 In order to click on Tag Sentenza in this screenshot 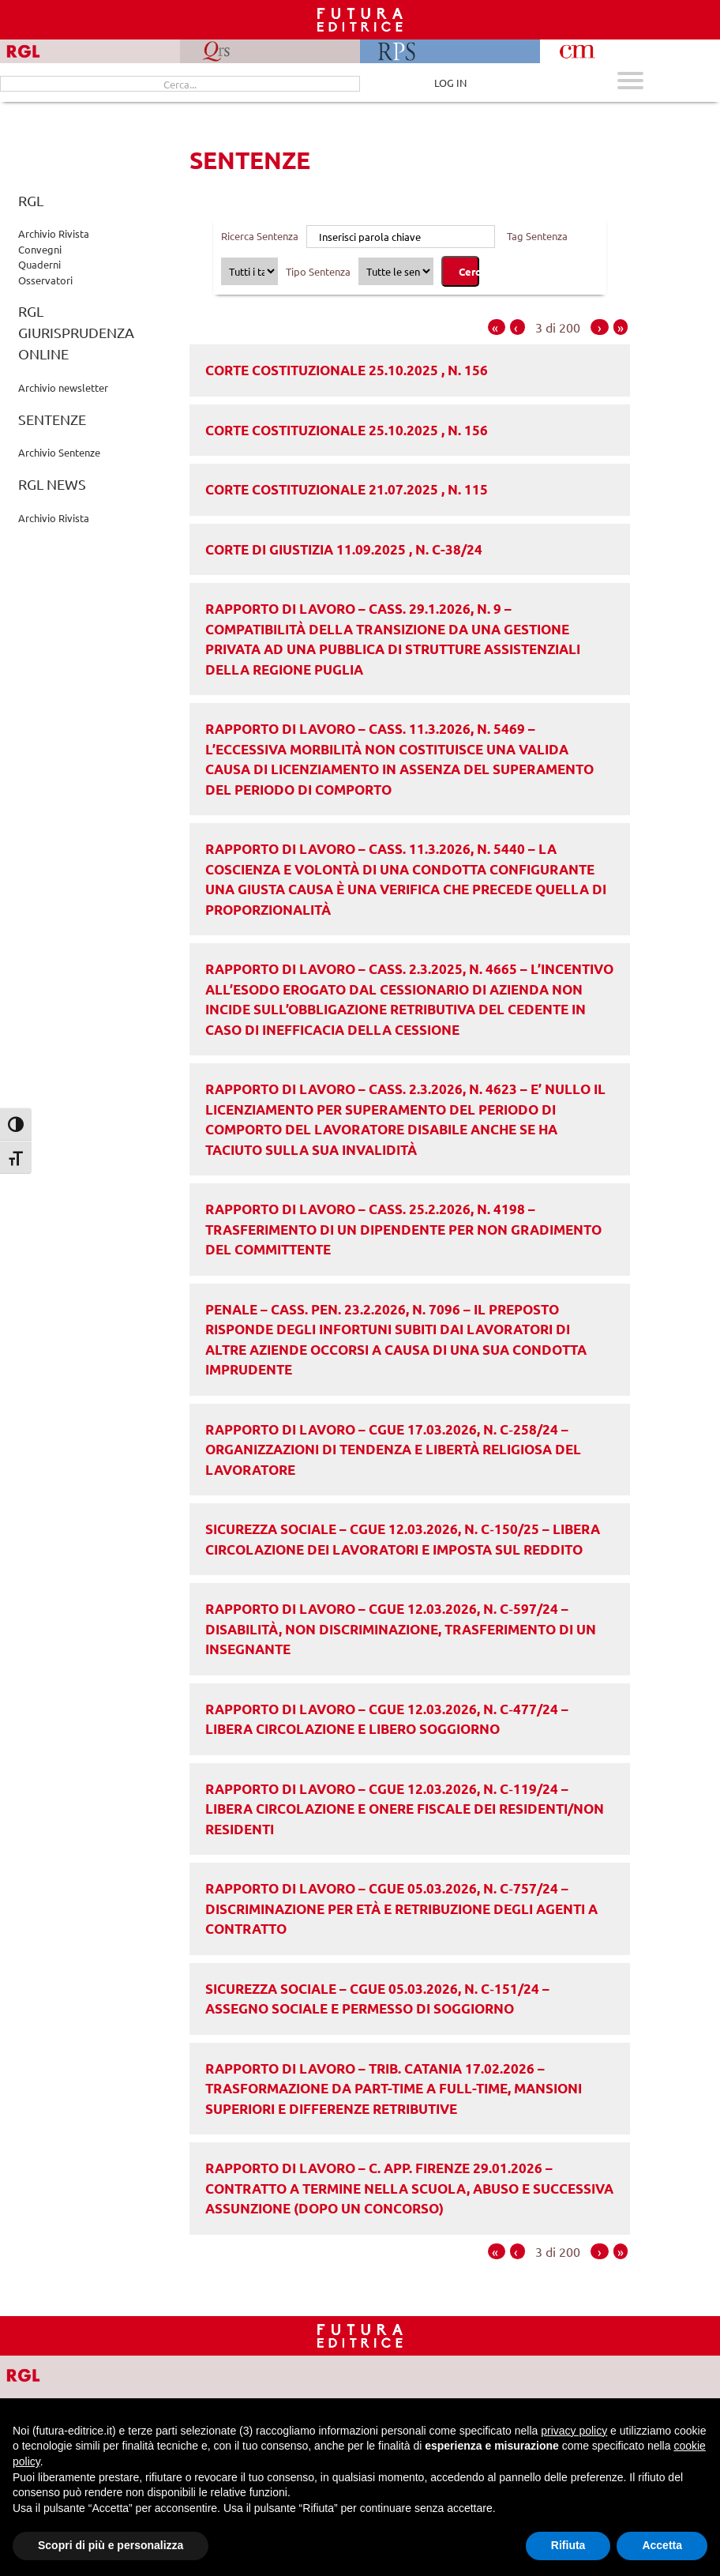, I will do `click(537, 236)`.